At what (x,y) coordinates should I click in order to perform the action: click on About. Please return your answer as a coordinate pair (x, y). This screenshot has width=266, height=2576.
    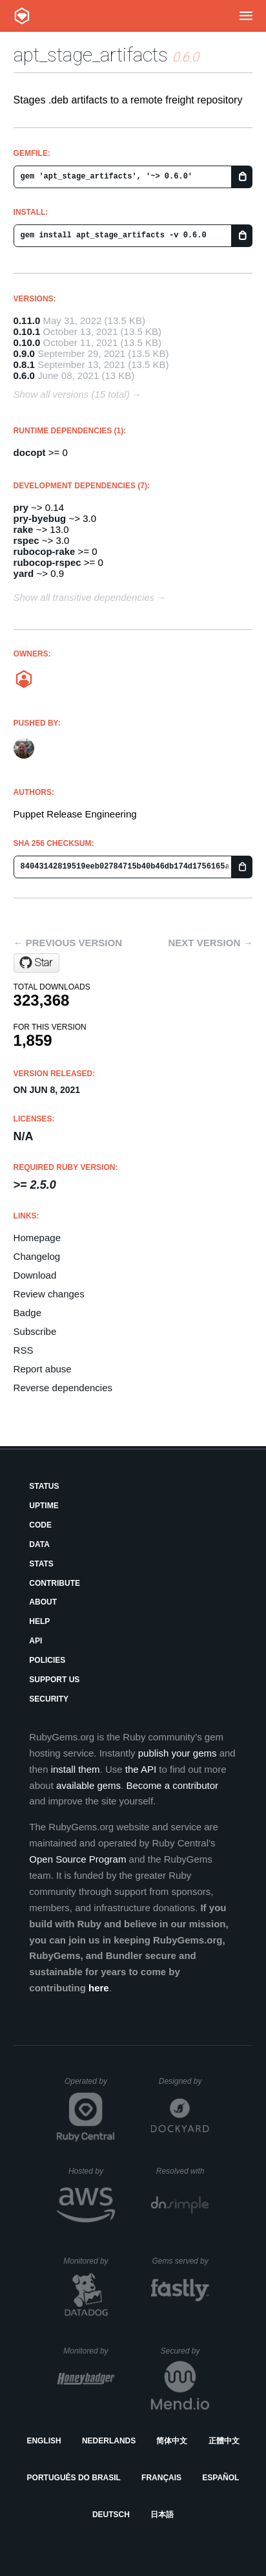
    Looking at the image, I should click on (43, 1602).